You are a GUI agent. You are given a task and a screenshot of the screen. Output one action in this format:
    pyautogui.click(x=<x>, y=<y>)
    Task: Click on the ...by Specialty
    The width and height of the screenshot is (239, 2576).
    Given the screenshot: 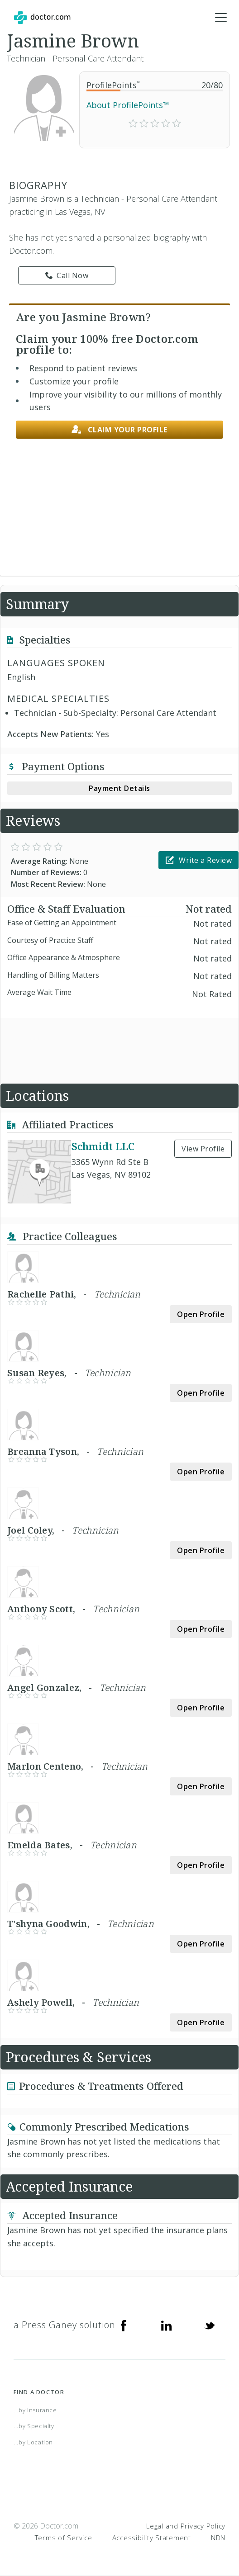 What is the action you would take?
    pyautogui.click(x=34, y=2426)
    